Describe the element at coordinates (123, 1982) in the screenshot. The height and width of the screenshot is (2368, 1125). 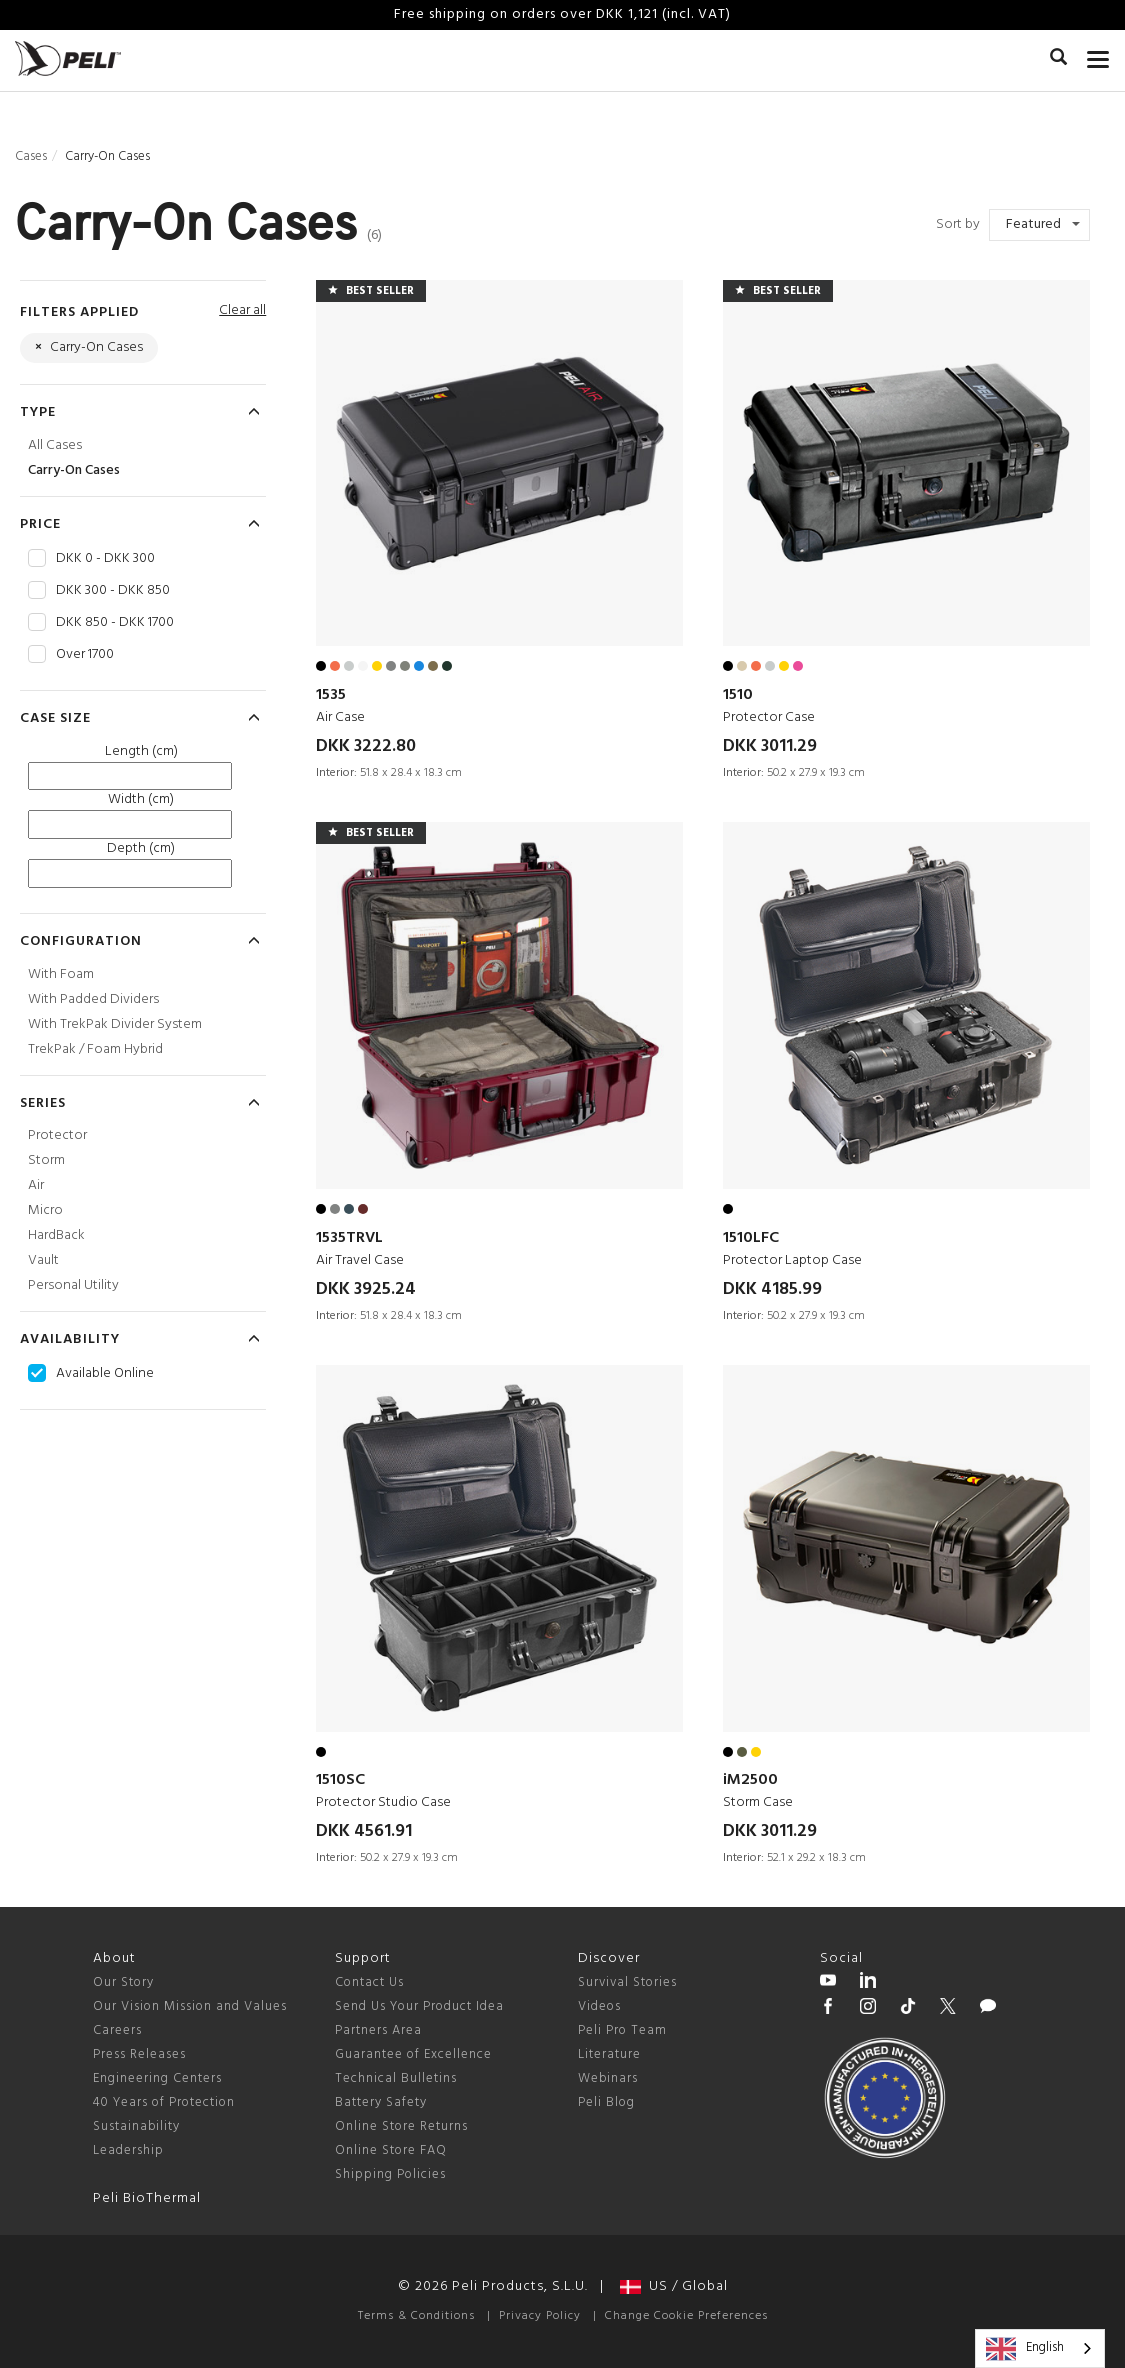
I see `Our Story` at that location.